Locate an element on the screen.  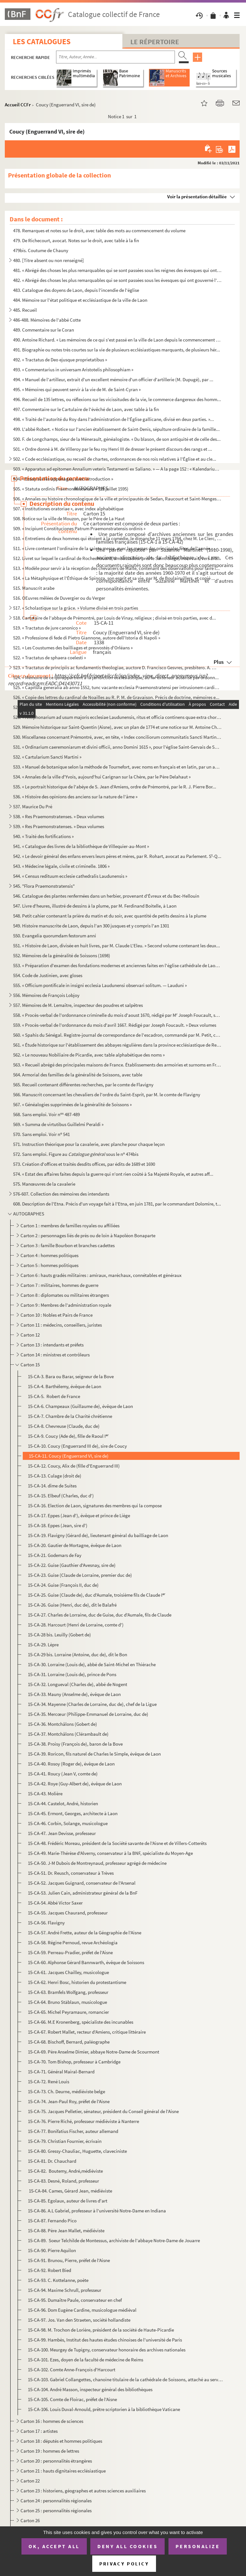
568. Sans emploi. Voir n 487-489 is located at coordinates (46, 1114).